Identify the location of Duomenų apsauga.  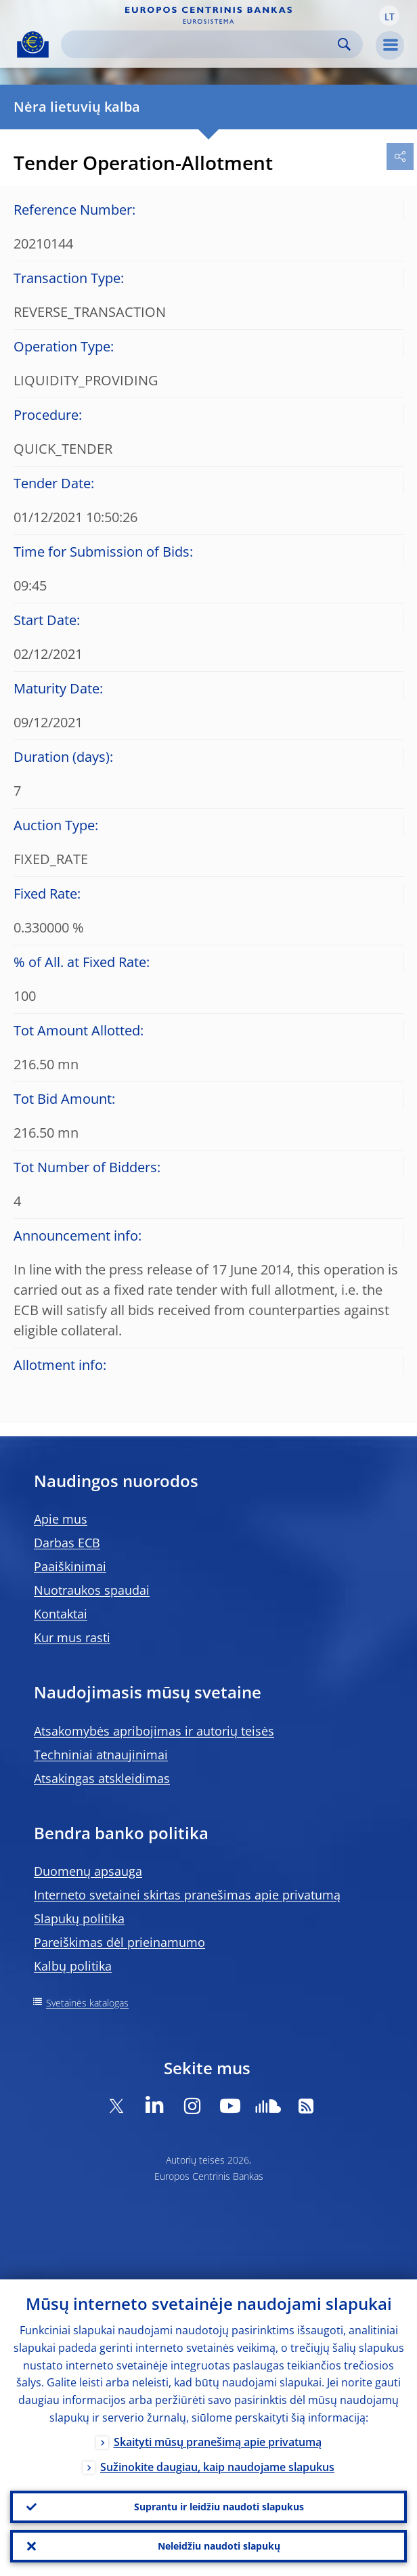
(88, 1871).